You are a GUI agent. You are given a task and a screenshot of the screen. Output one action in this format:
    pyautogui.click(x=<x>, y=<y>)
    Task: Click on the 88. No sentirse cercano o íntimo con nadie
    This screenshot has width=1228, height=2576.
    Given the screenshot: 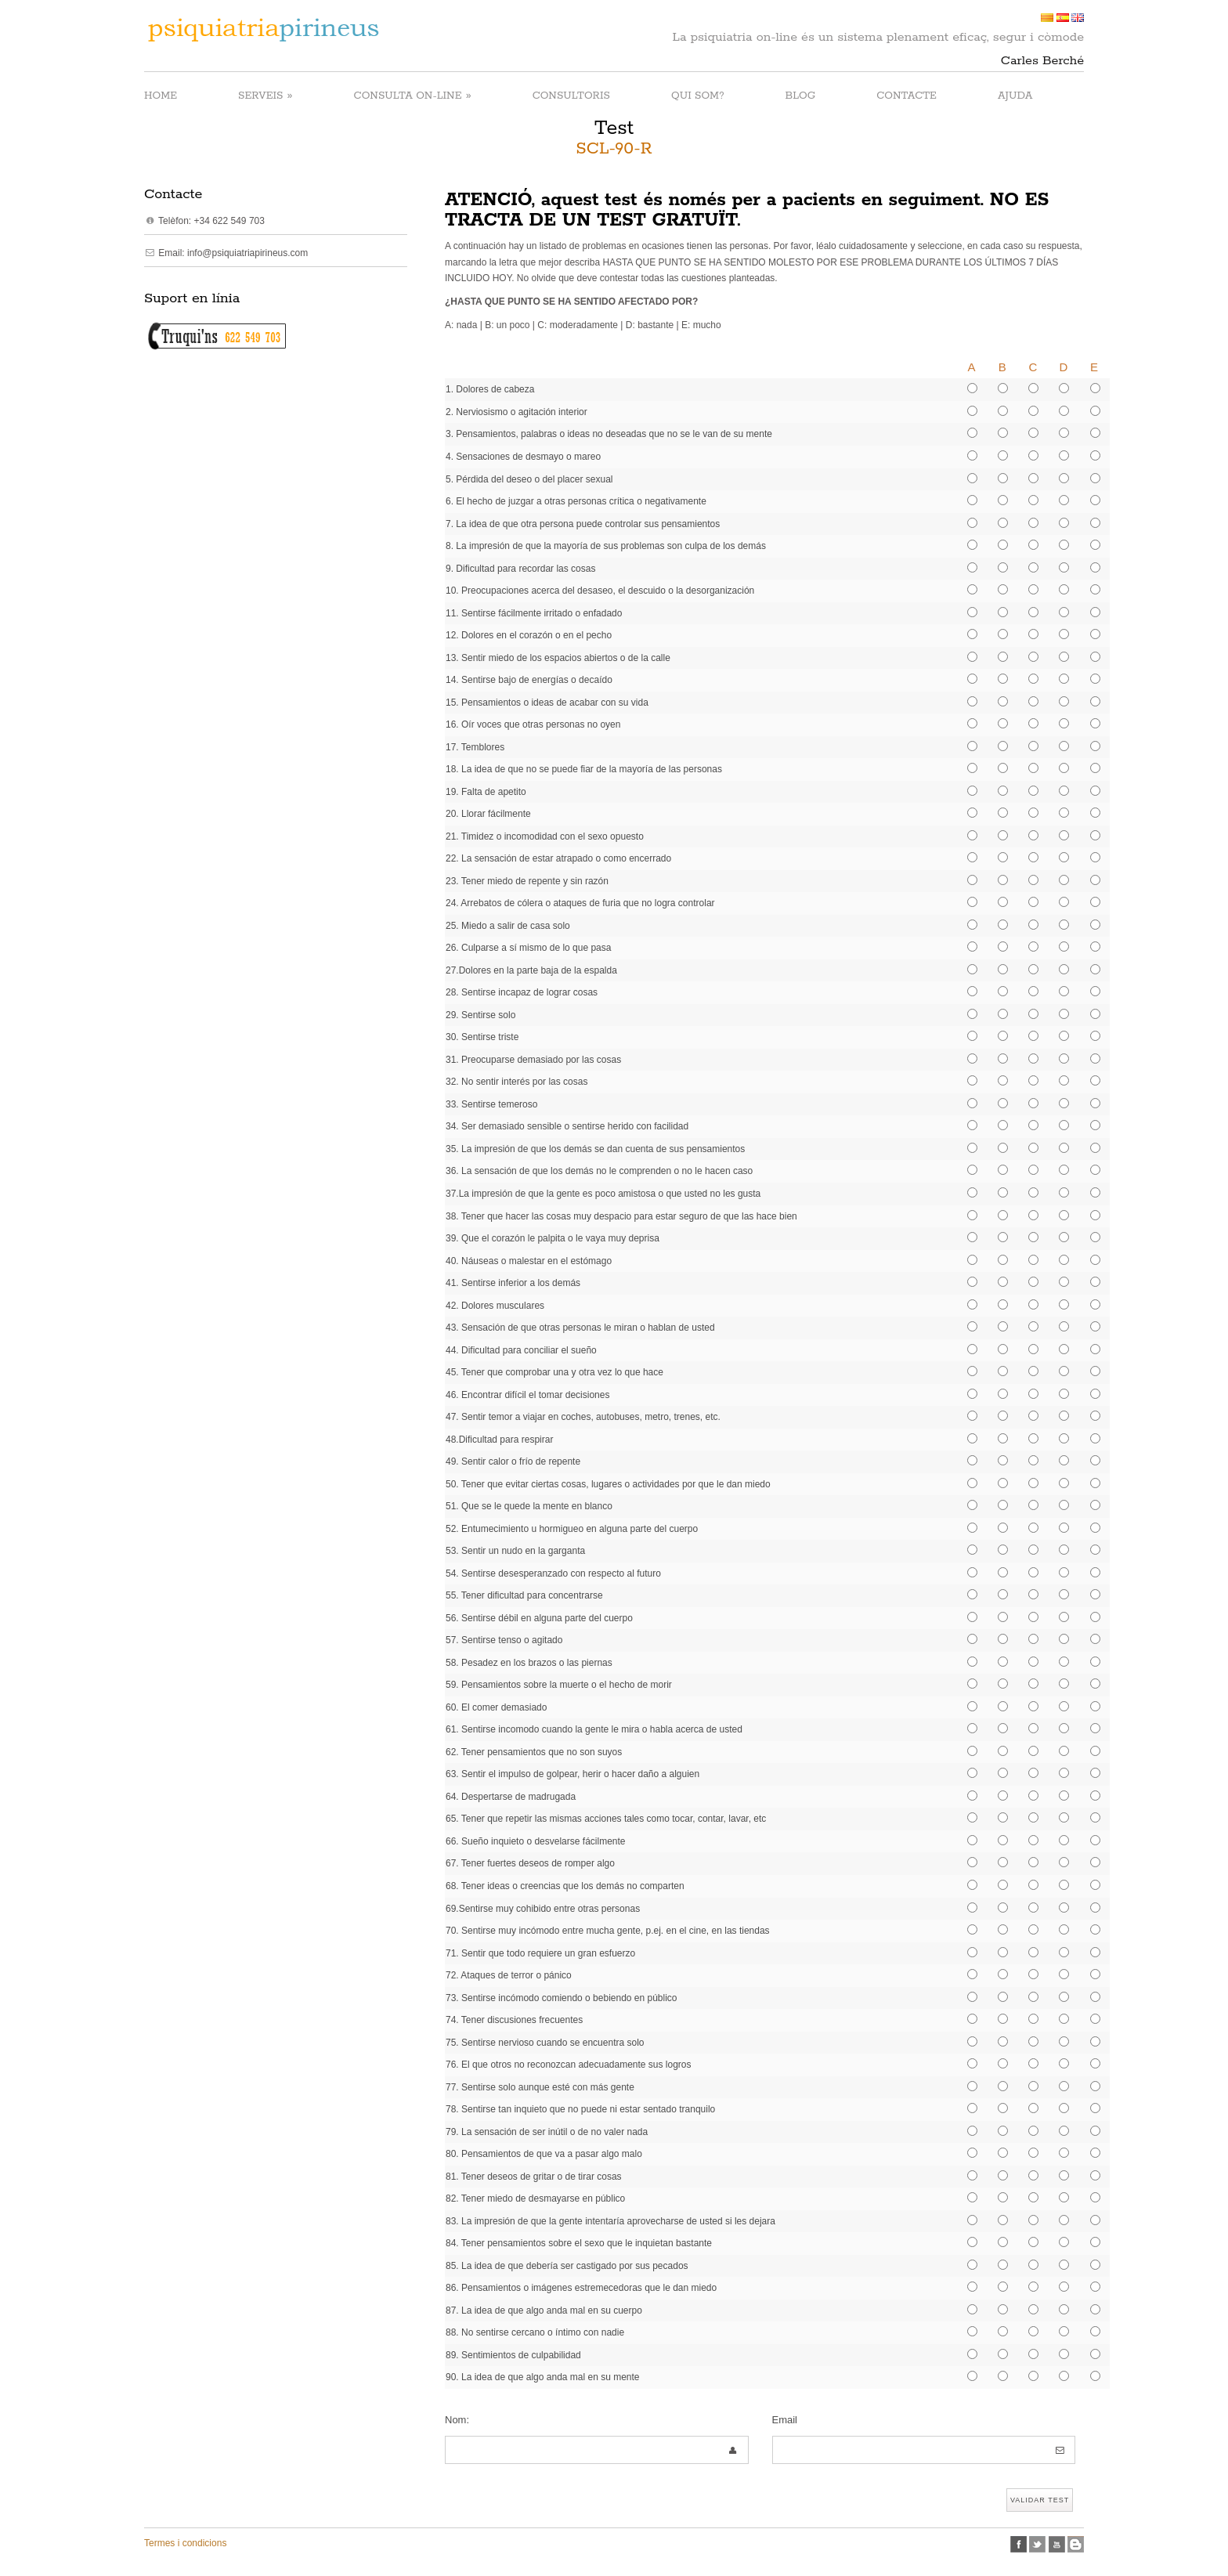 What is the action you would take?
    pyautogui.click(x=535, y=2332)
    